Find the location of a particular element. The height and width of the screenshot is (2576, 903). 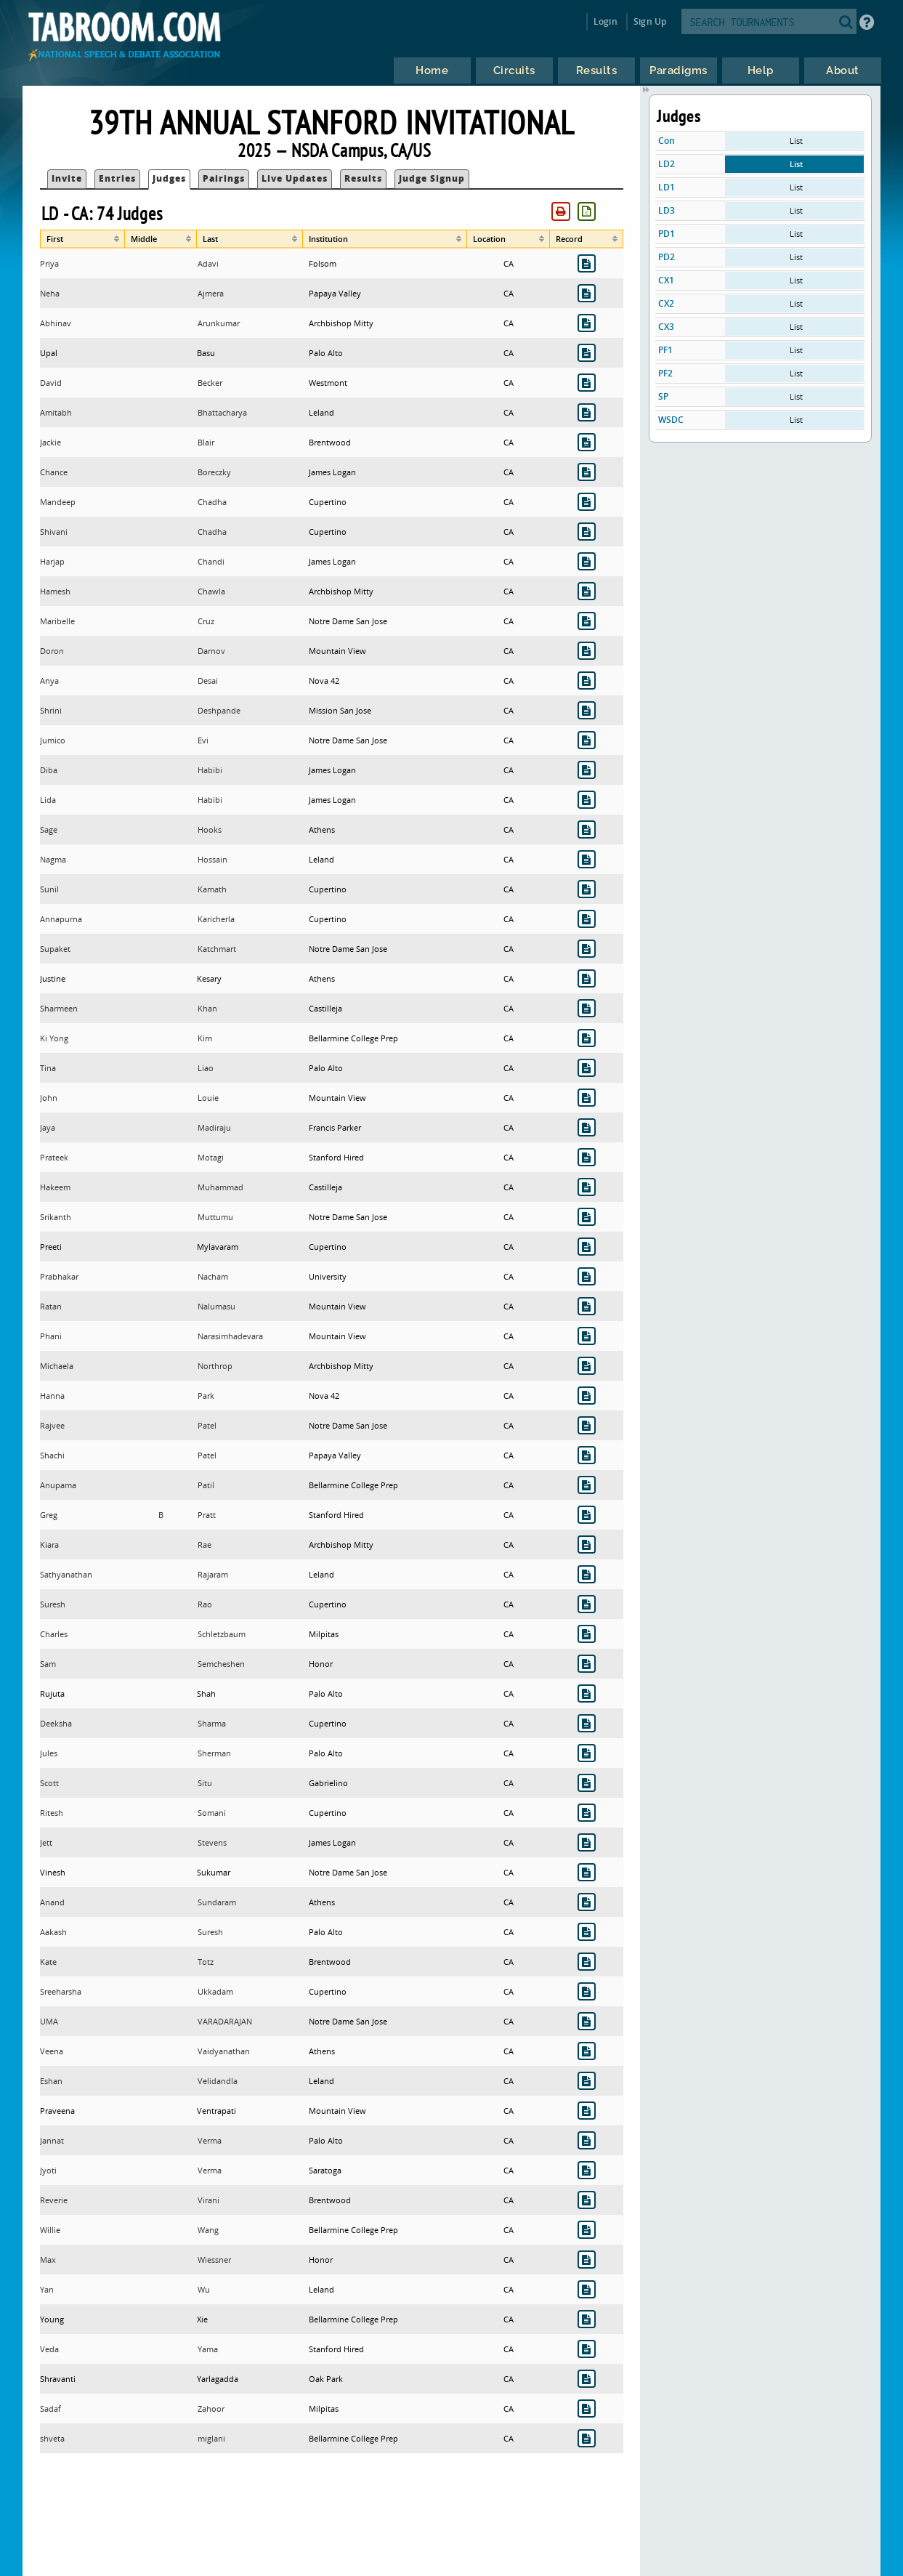

Wang is located at coordinates (208, 2229).